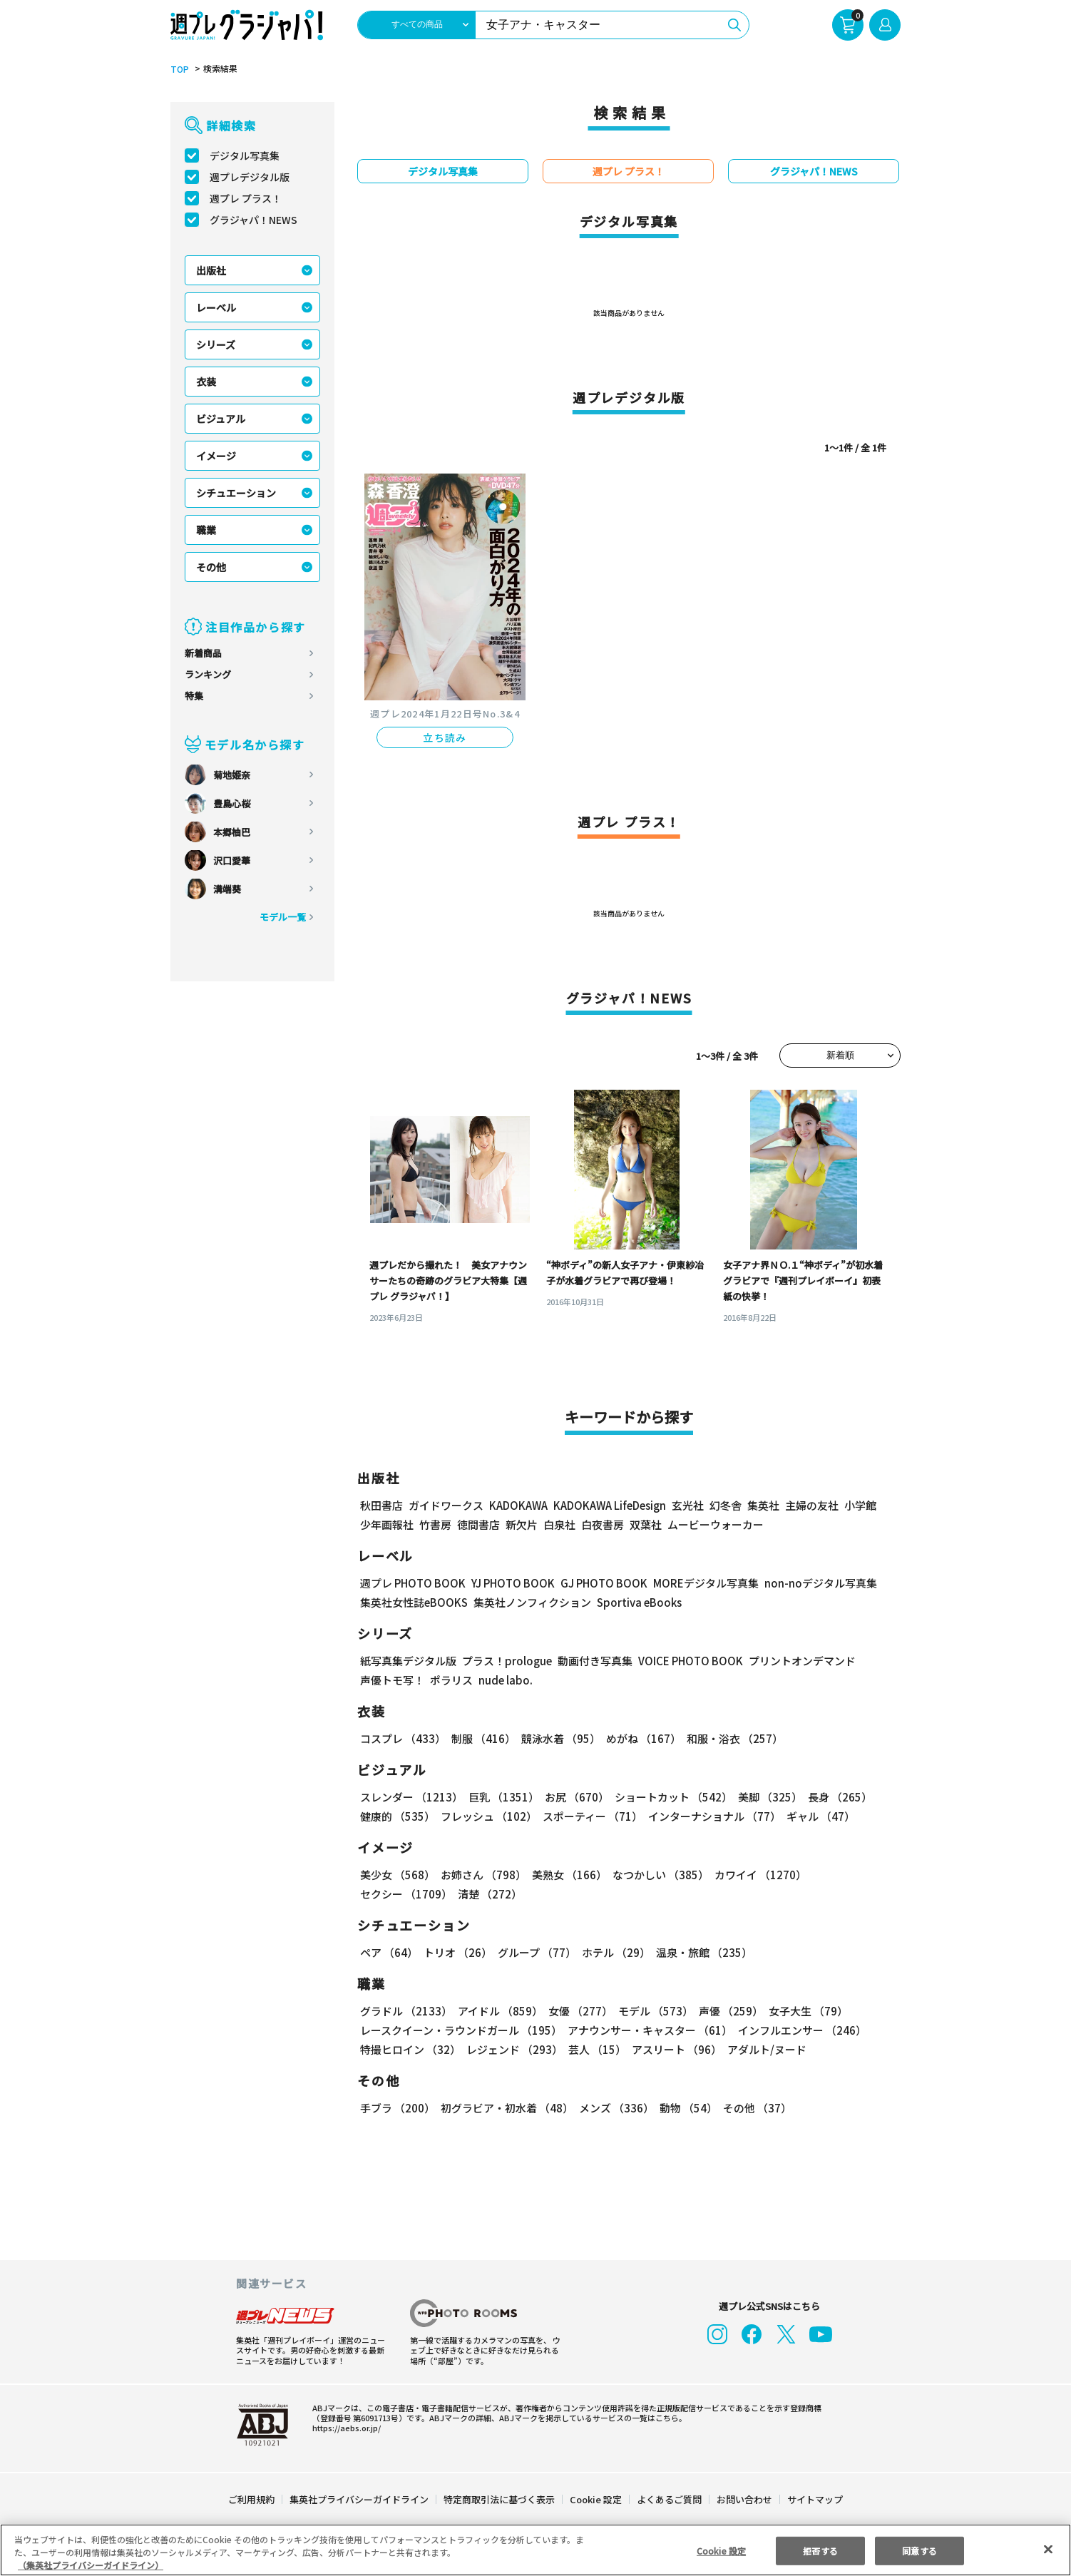 The height and width of the screenshot is (2576, 1071). I want to click on レーベル, so click(216, 308).